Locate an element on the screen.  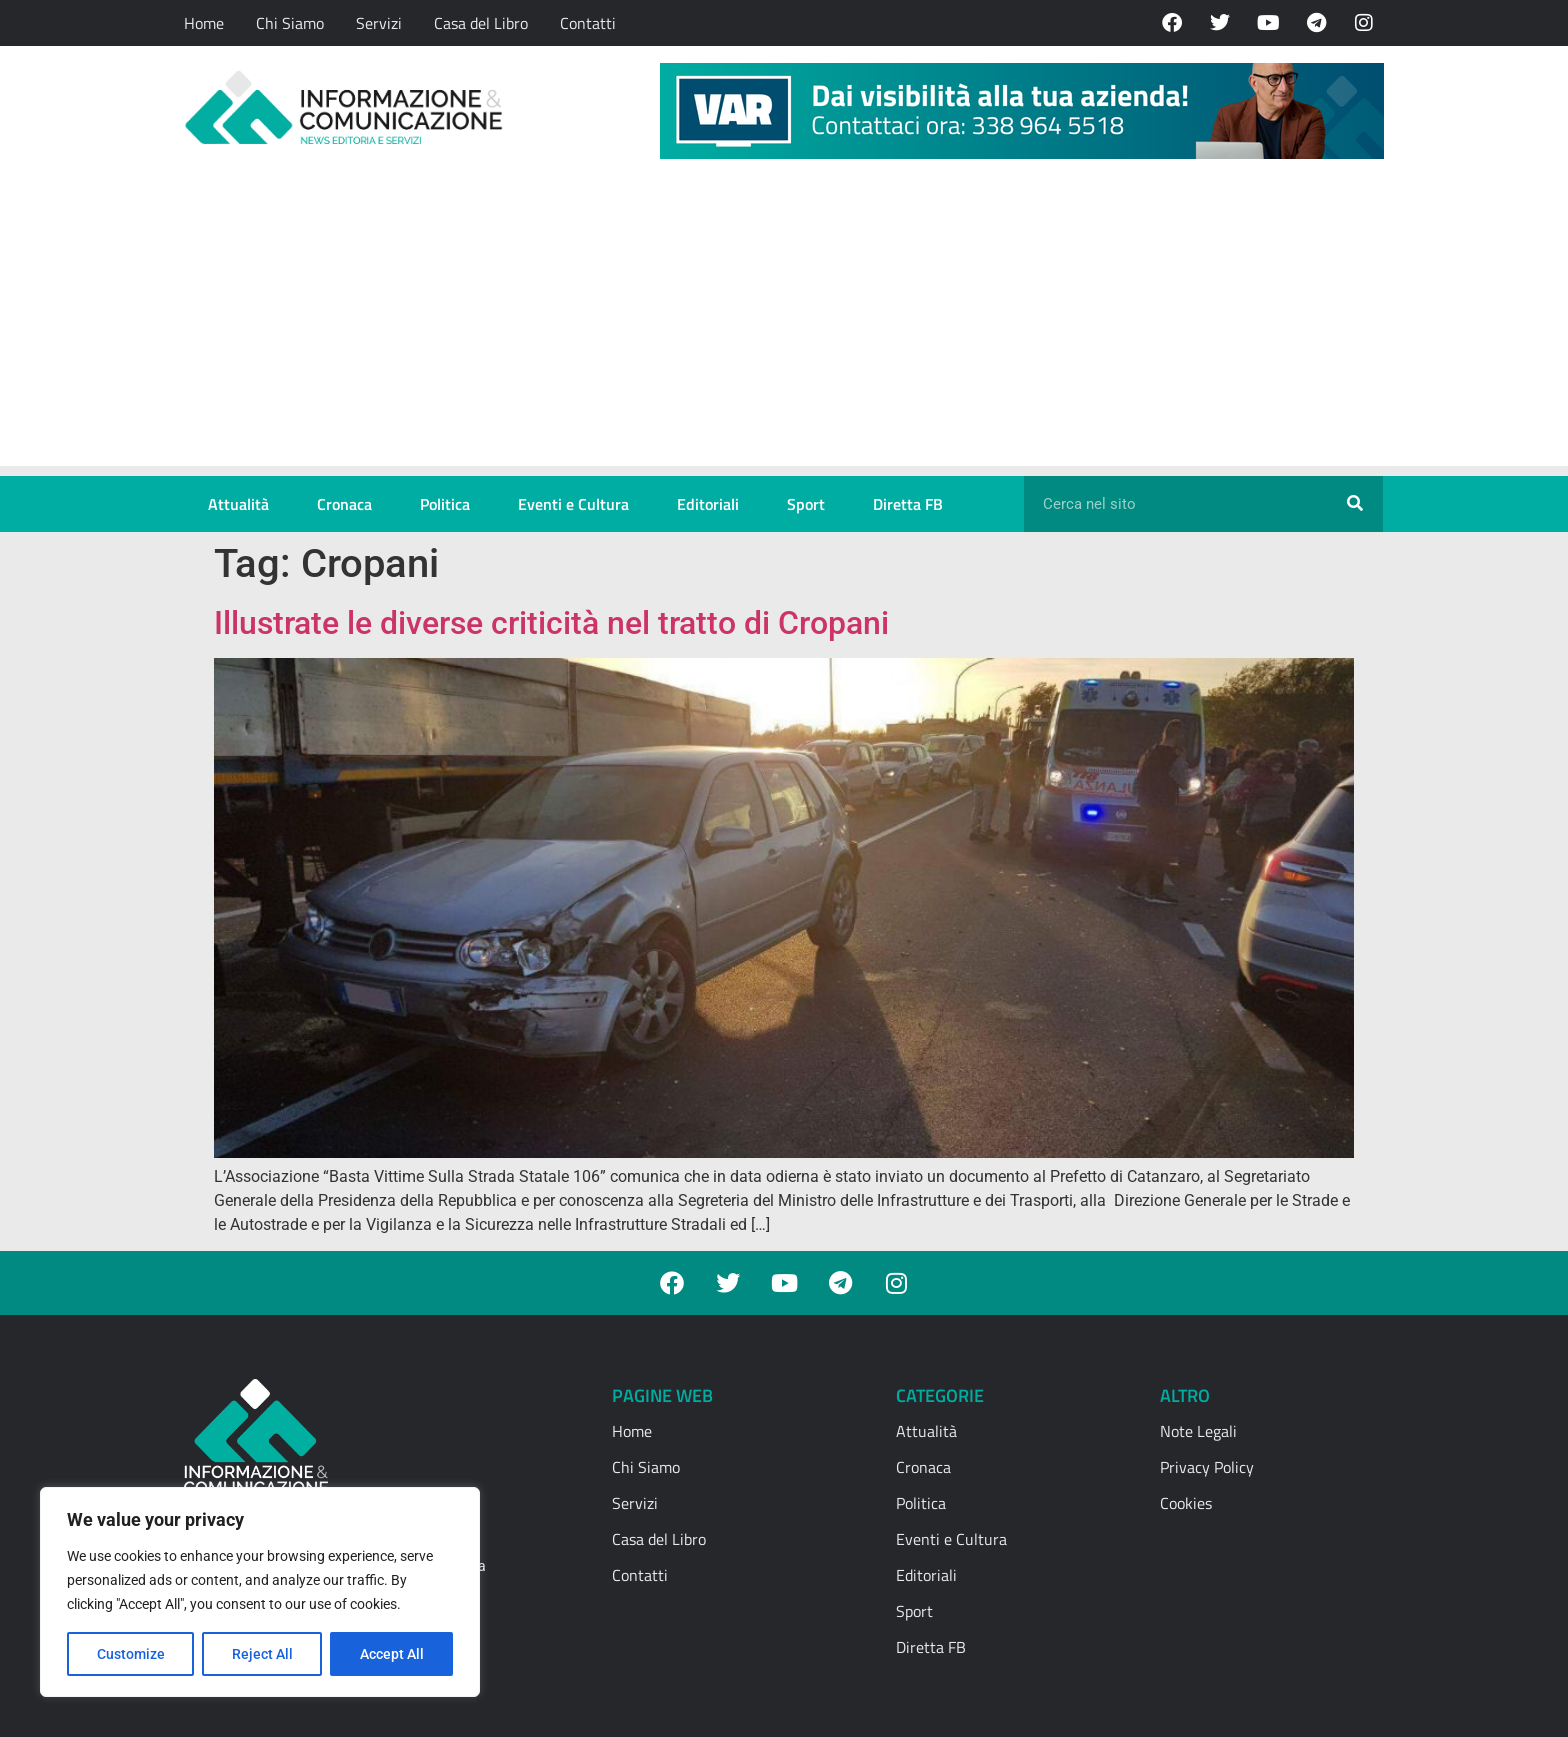
Sport is located at coordinates (806, 504).